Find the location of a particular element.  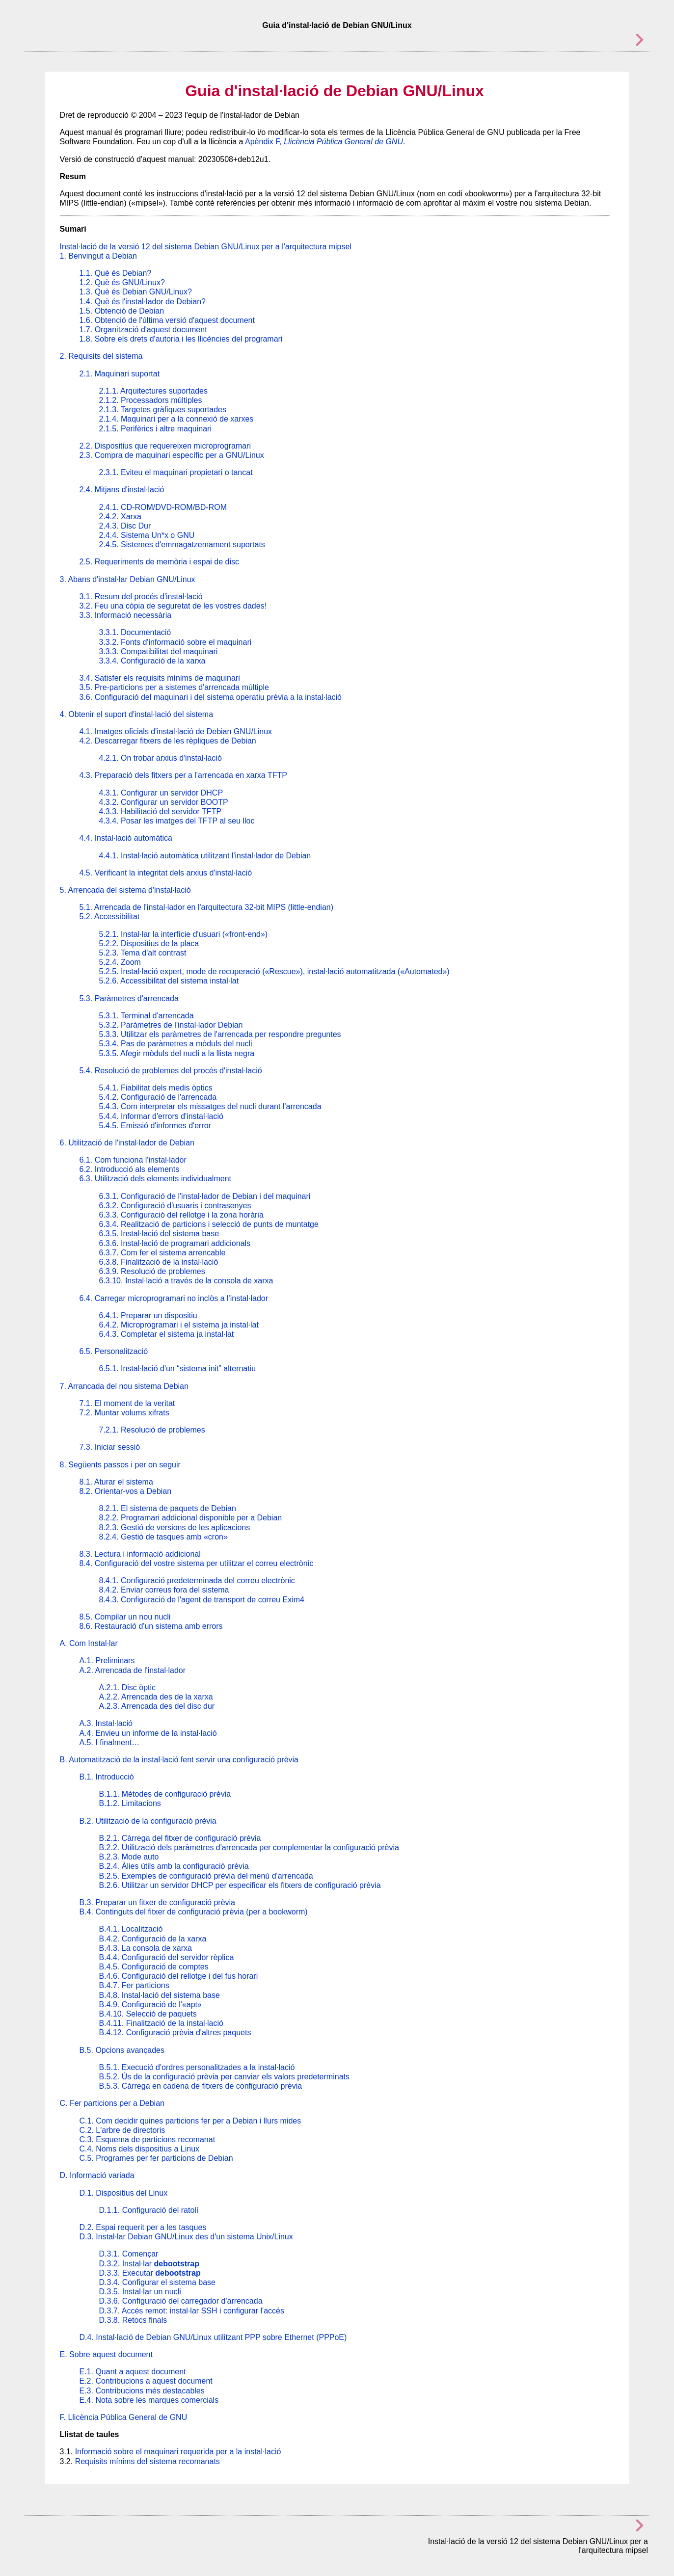

D. Informació variada is located at coordinates (97, 2175).